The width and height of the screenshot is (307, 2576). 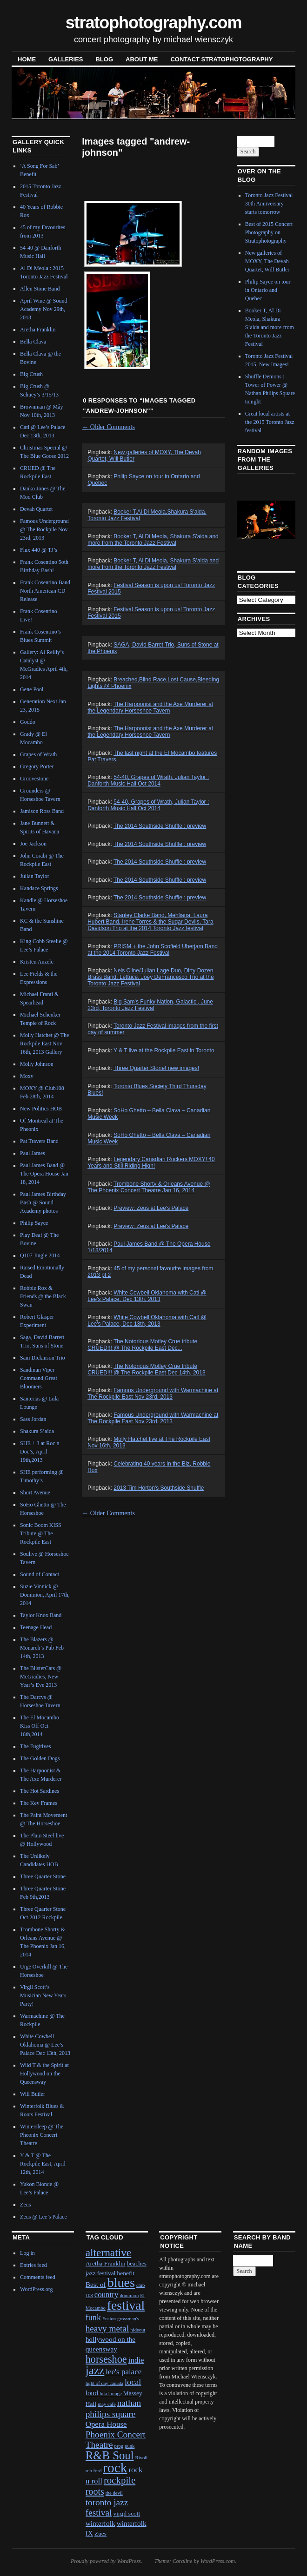 I want to click on PRISM + the John Scofield Uberjam Band at the 2014 Toronto Jazz Festival, so click(x=152, y=949).